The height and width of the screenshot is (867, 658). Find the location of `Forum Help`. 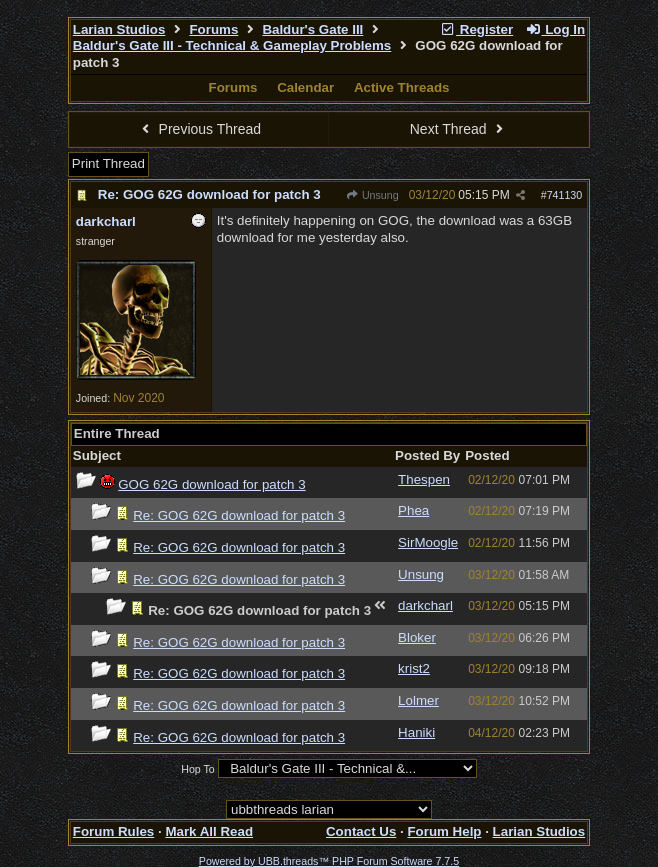

Forum Help is located at coordinates (444, 831).